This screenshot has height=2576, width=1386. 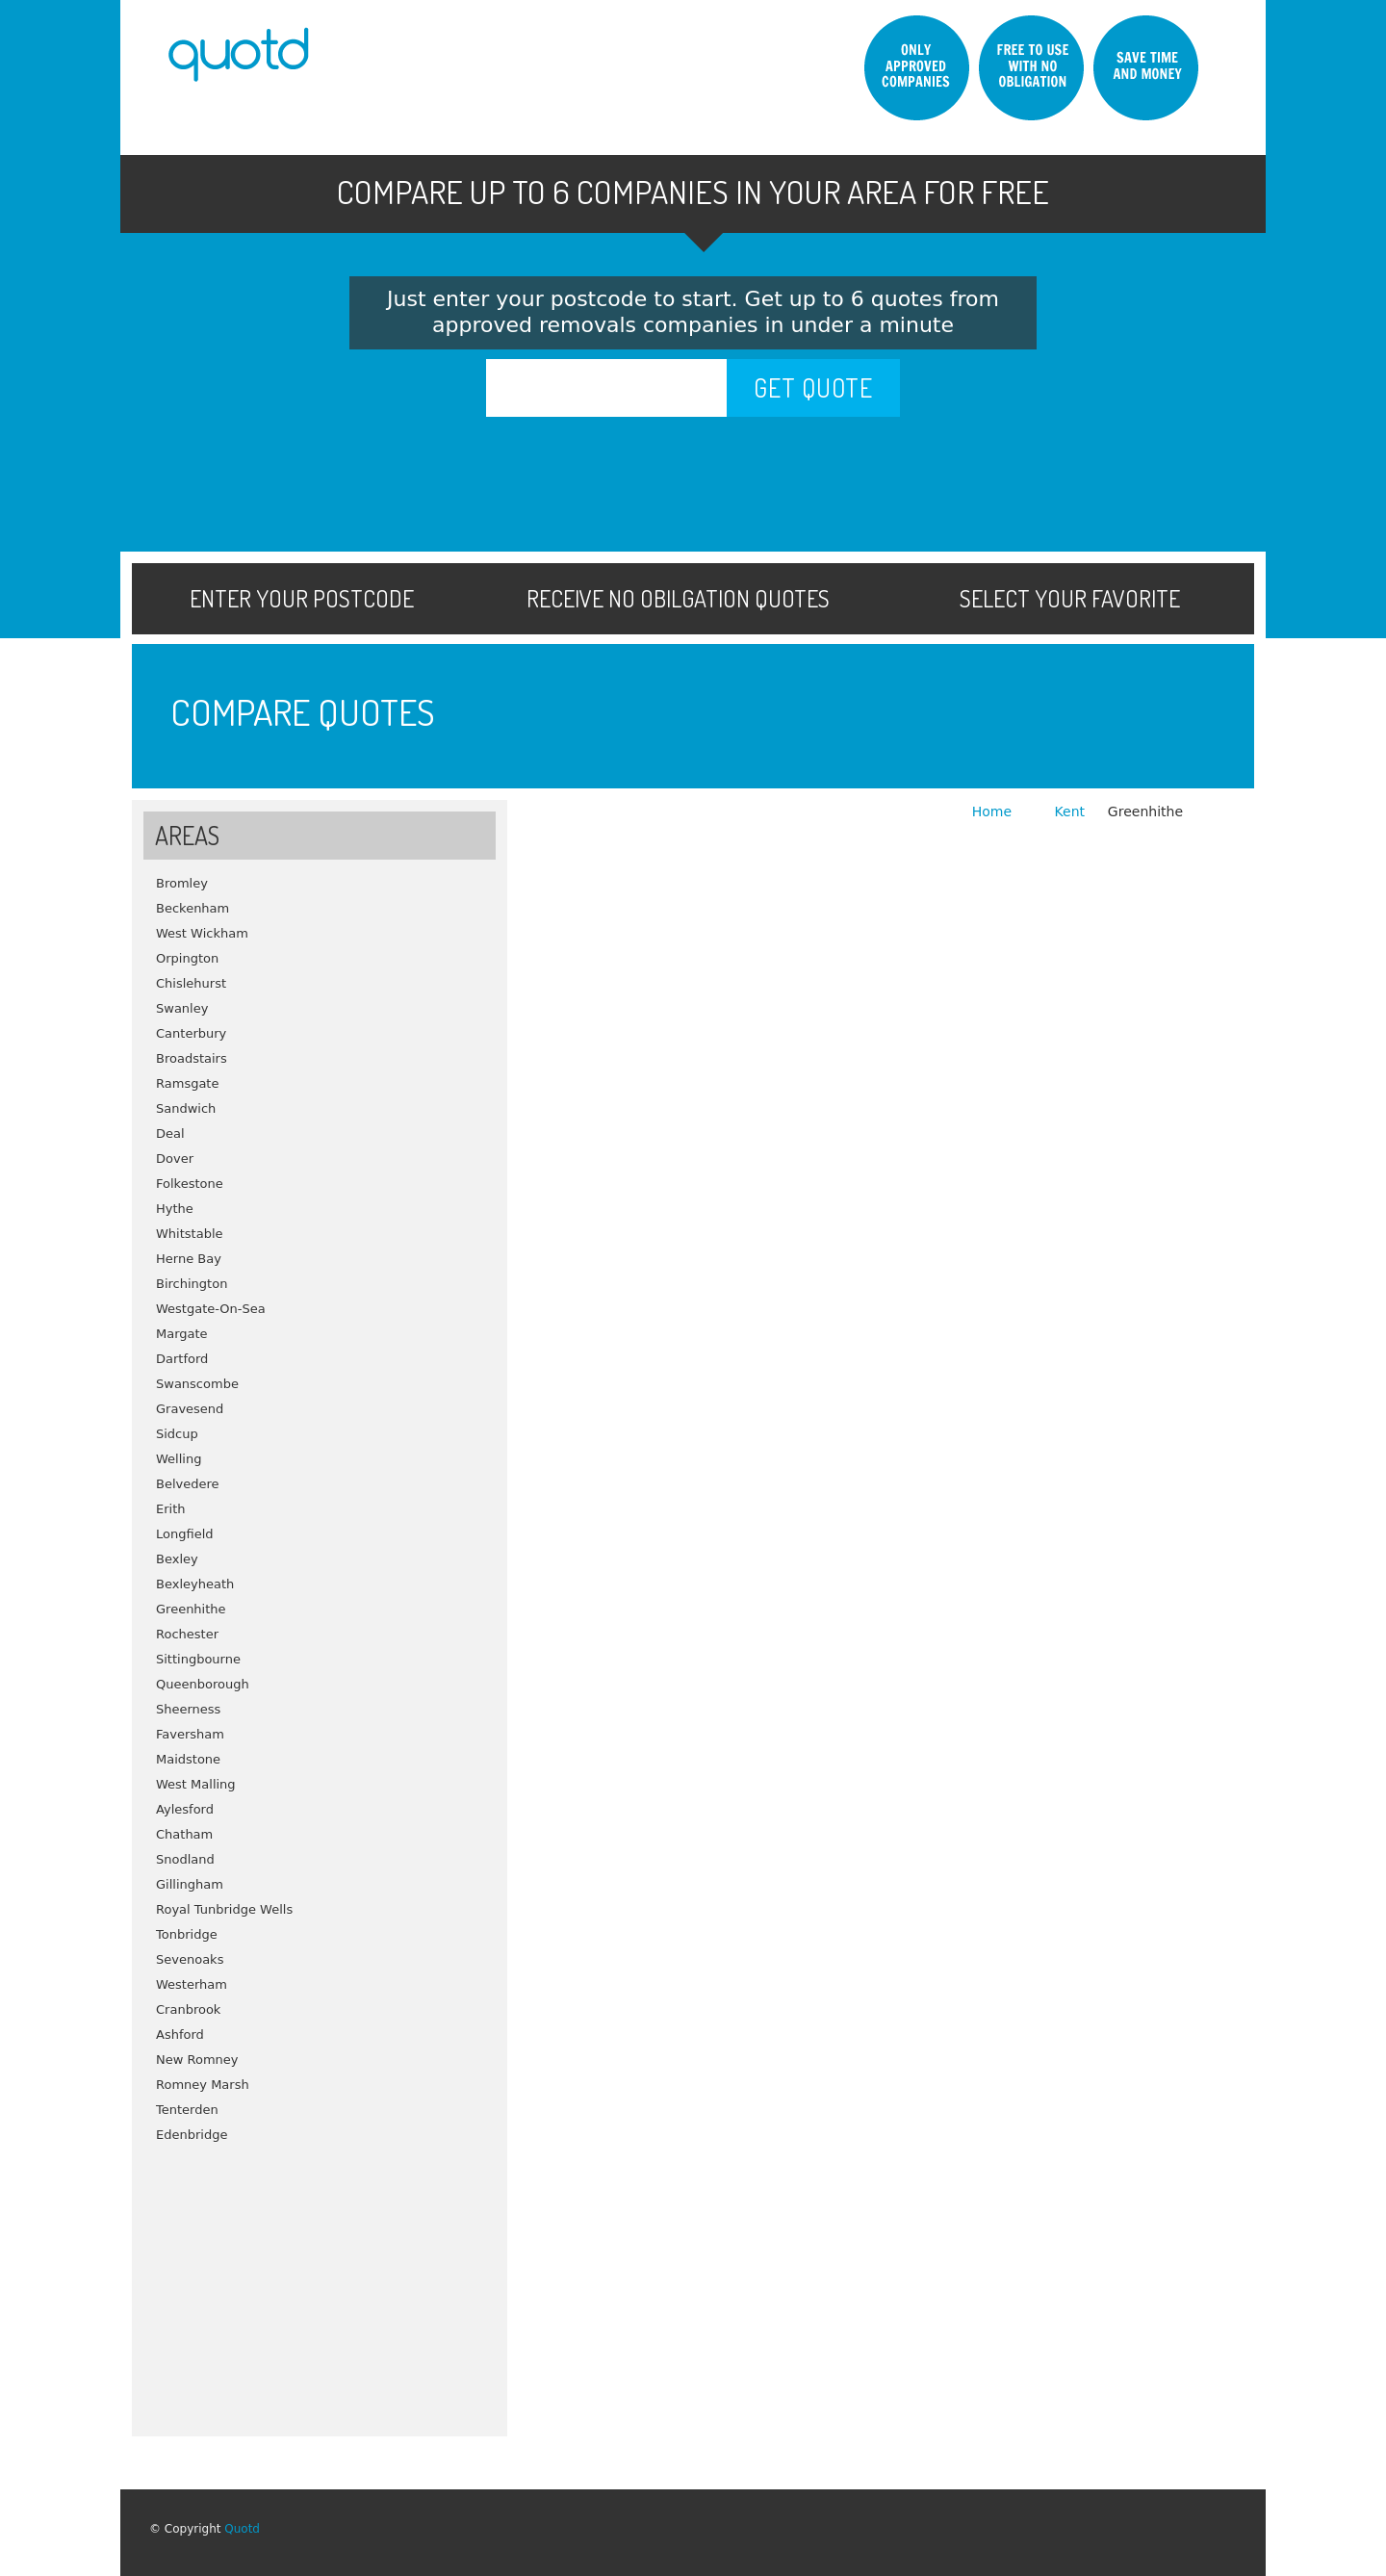 What do you see at coordinates (189, 1409) in the screenshot?
I see `Gravesend` at bounding box center [189, 1409].